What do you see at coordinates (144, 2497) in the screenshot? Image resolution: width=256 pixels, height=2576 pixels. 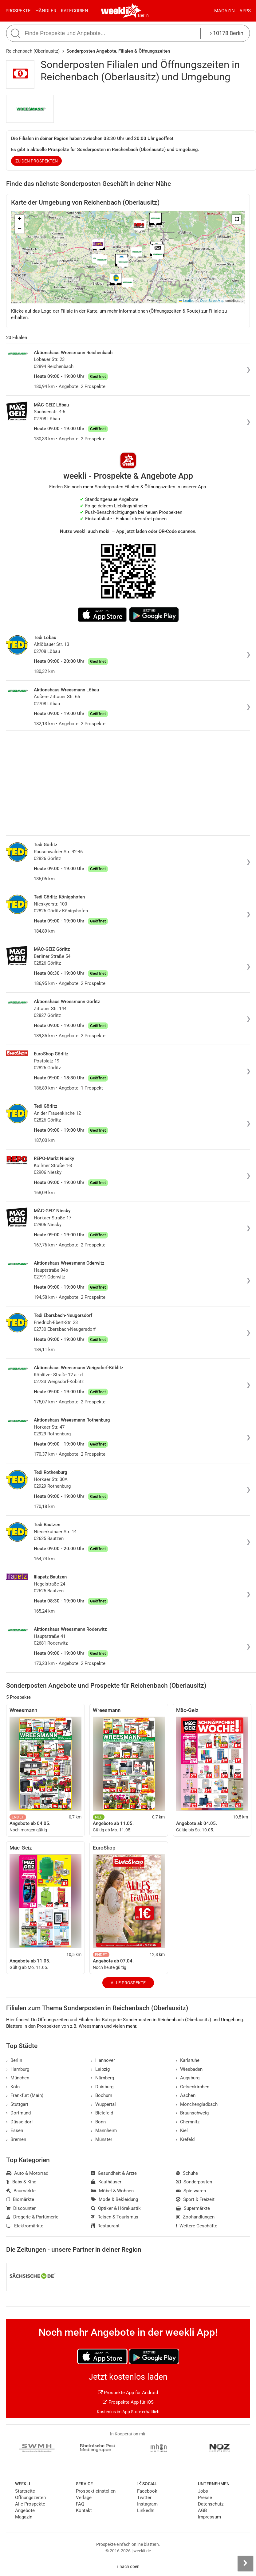 I see `Twitter` at bounding box center [144, 2497].